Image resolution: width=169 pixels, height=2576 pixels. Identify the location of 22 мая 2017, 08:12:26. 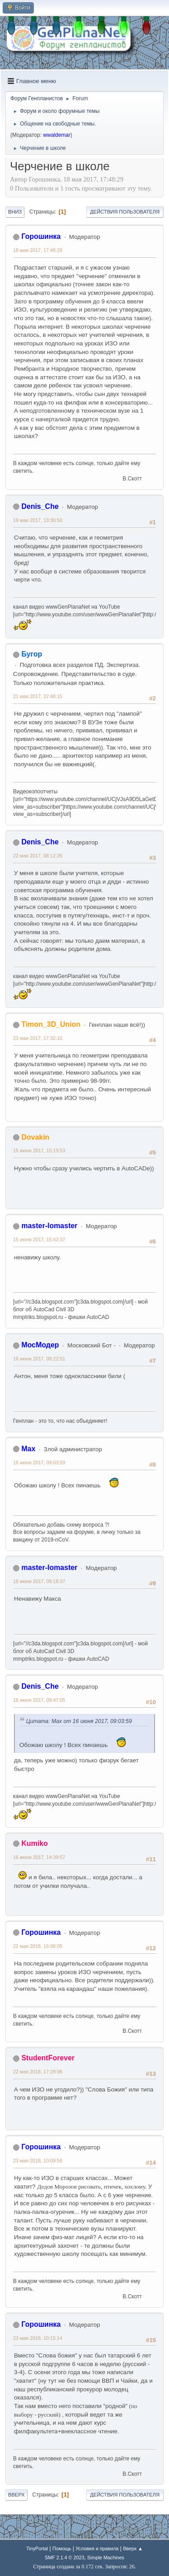
(37, 855).